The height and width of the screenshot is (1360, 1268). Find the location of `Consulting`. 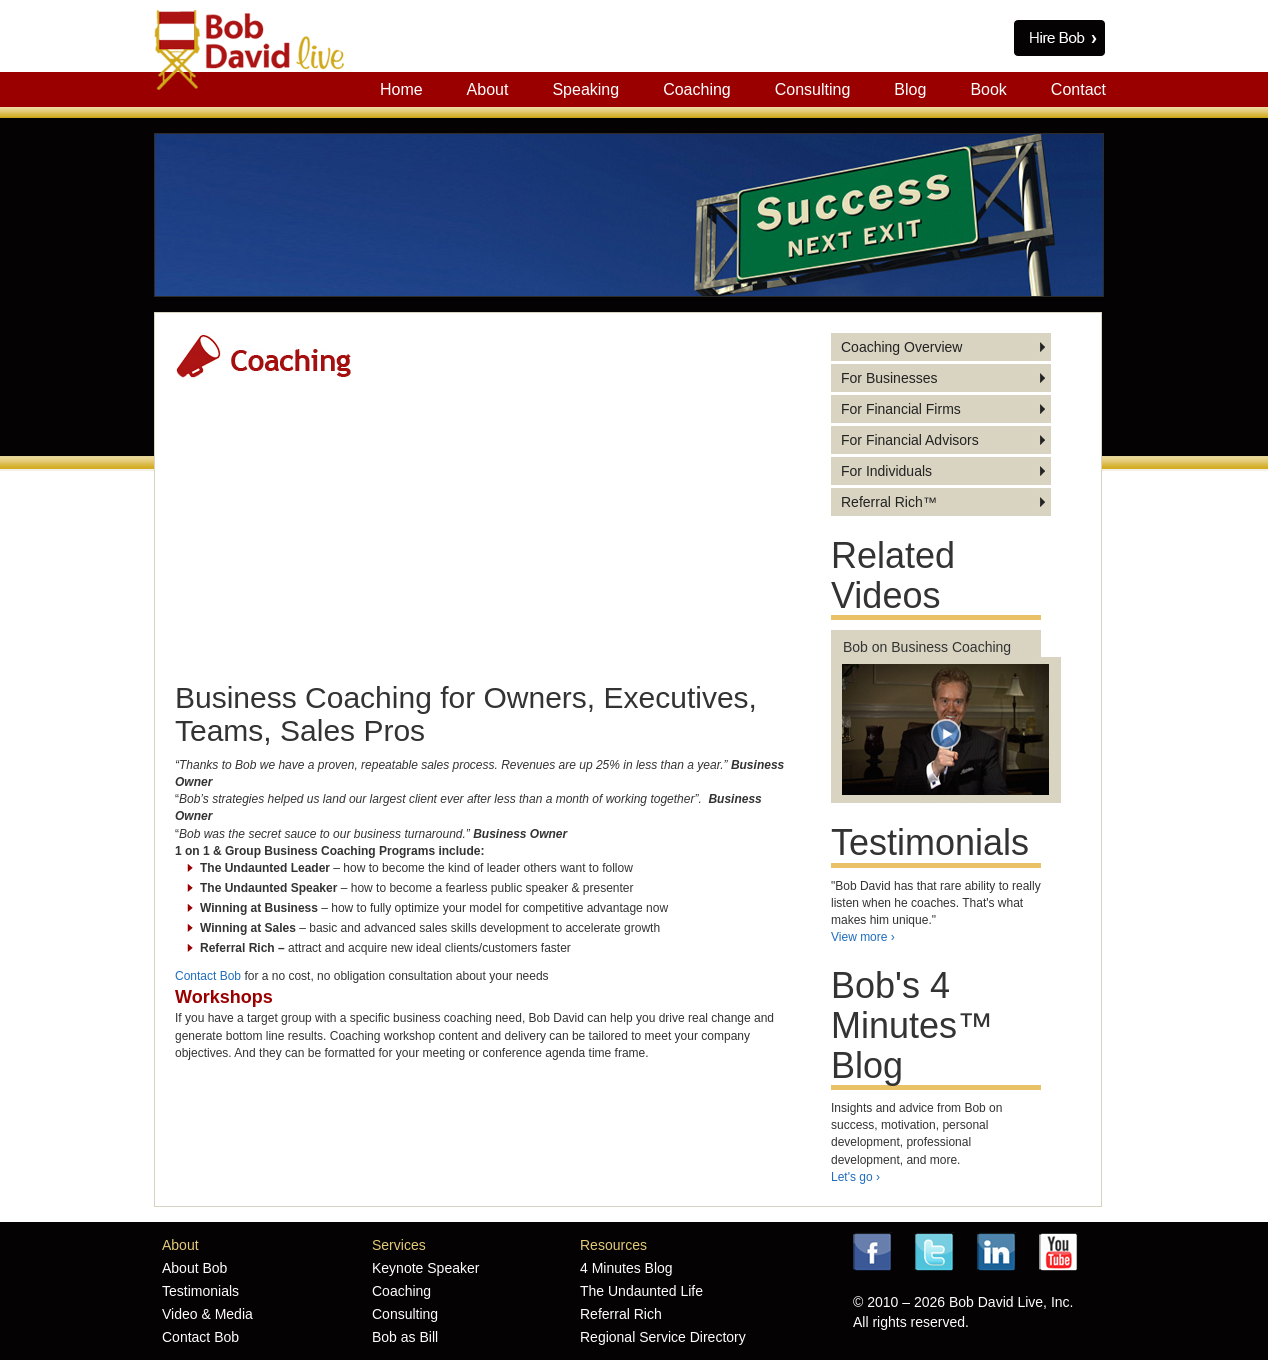

Consulting is located at coordinates (813, 89).